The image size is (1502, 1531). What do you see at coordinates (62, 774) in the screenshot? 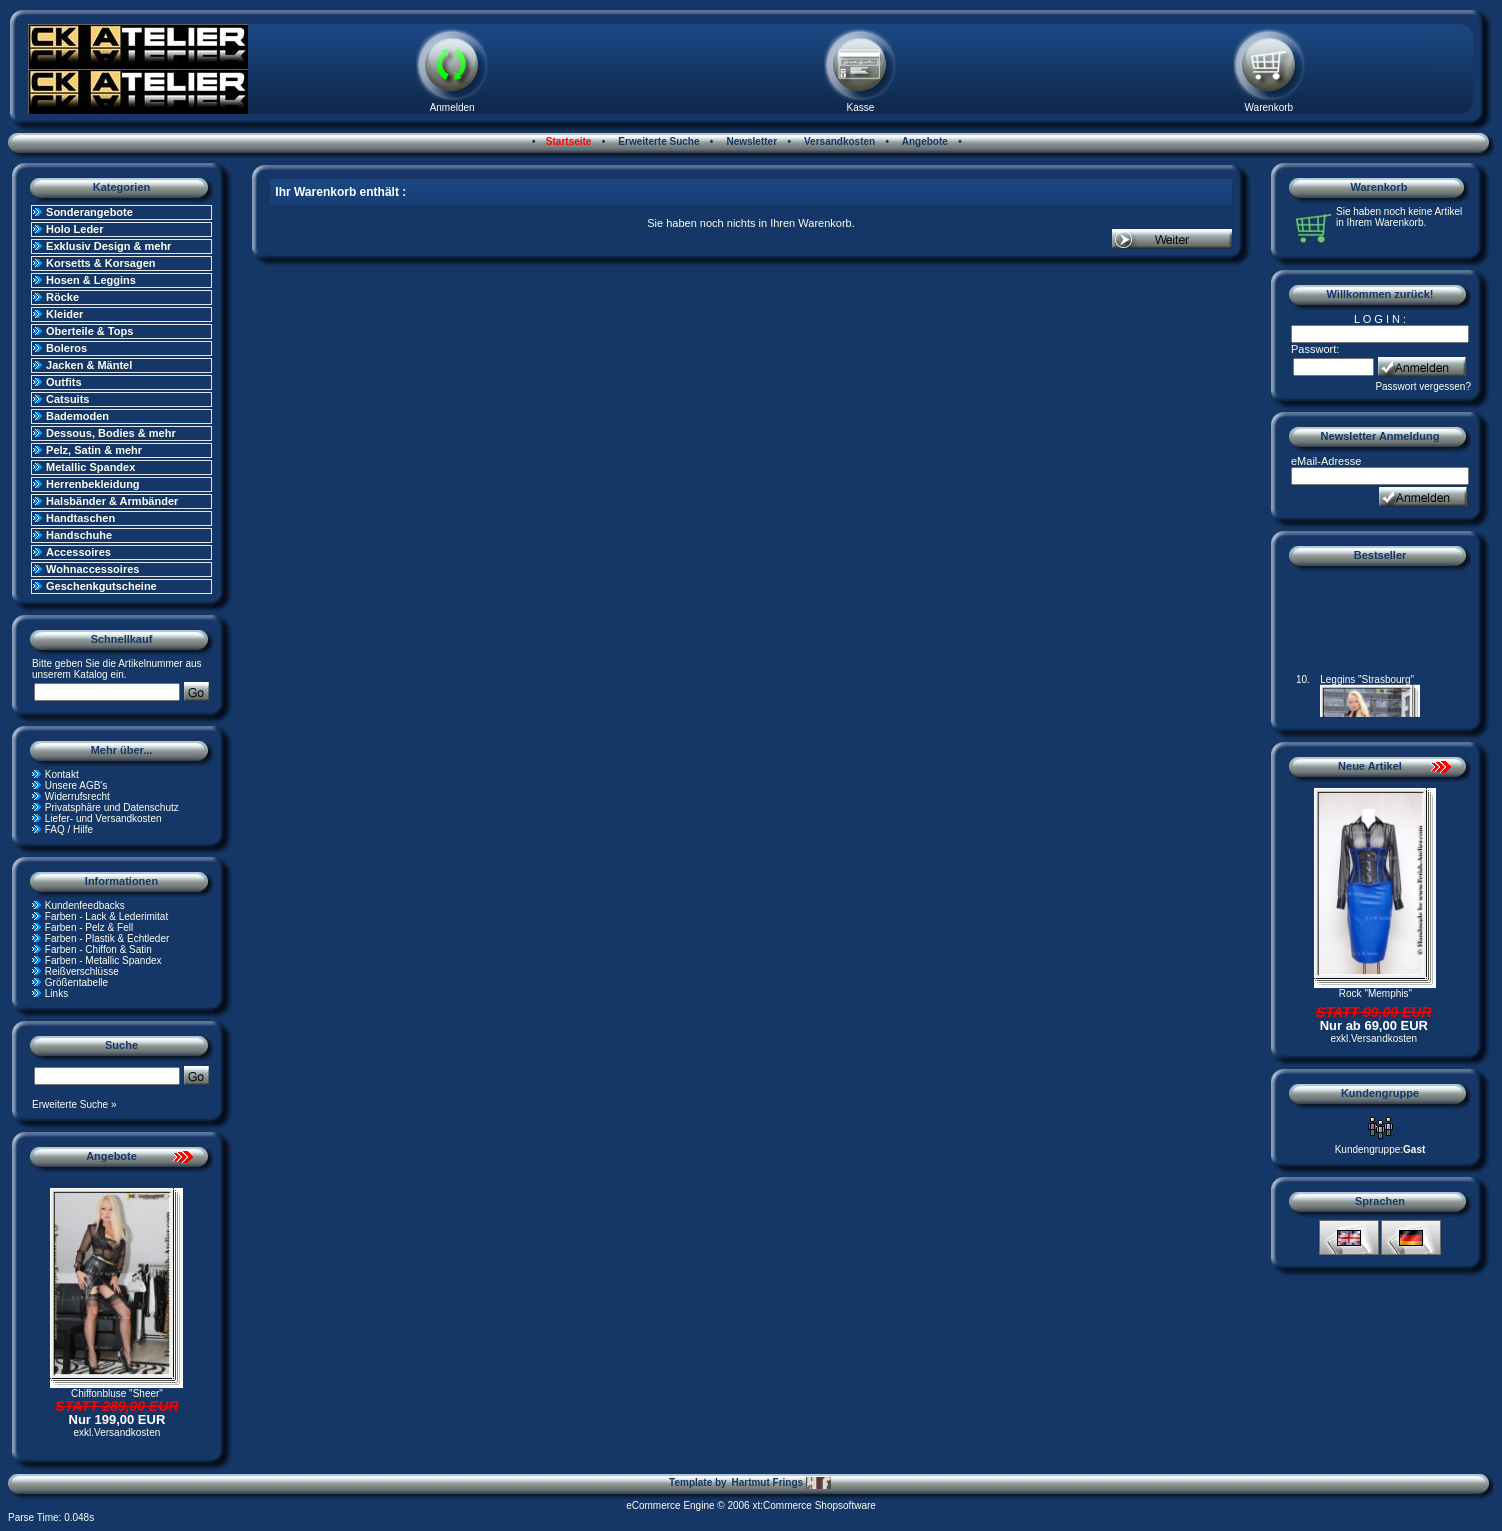
I see `Kontakt` at bounding box center [62, 774].